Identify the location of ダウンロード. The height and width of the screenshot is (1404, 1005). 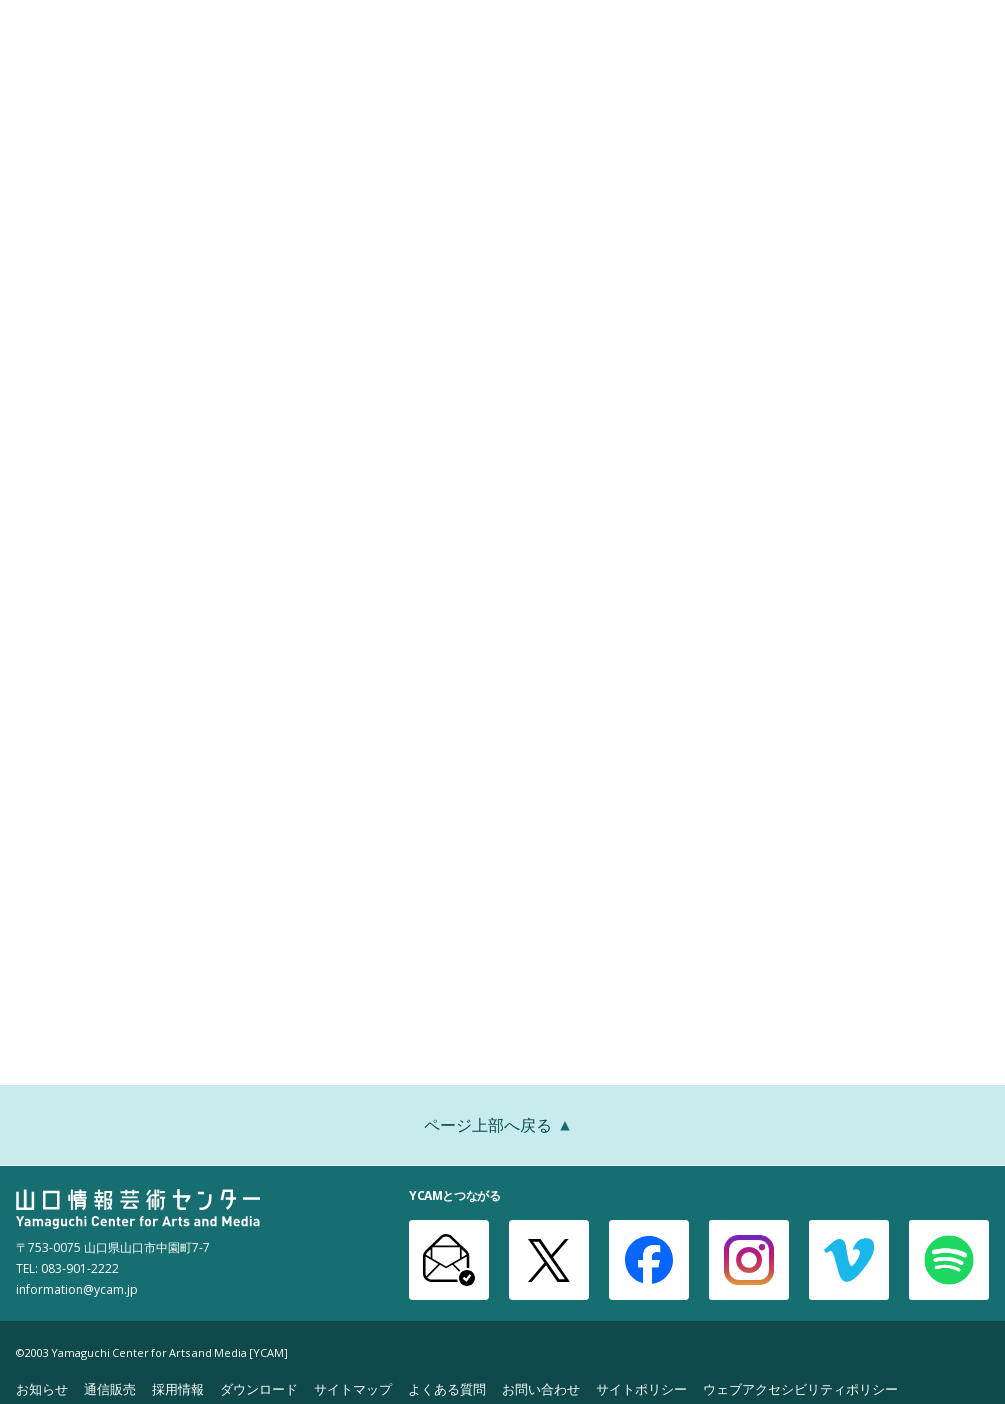
(259, 1388).